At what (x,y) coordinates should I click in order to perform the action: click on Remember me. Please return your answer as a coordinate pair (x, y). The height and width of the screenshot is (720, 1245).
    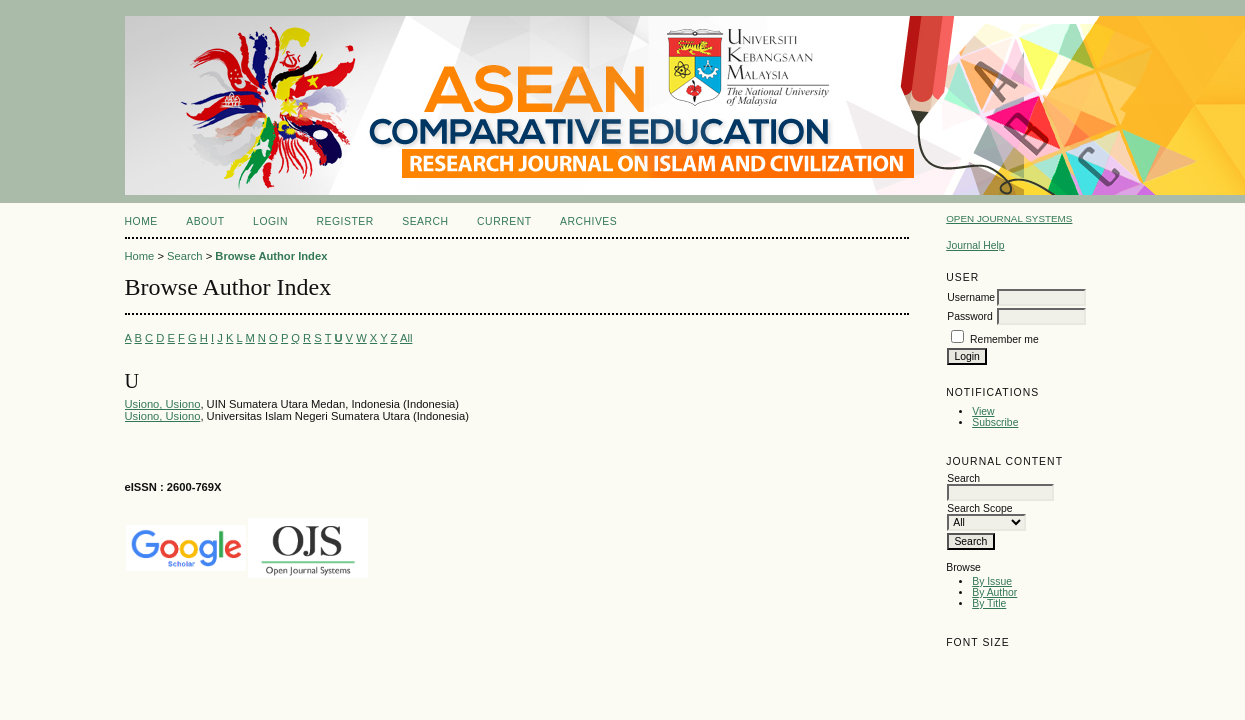
    Looking at the image, I should click on (1004, 339).